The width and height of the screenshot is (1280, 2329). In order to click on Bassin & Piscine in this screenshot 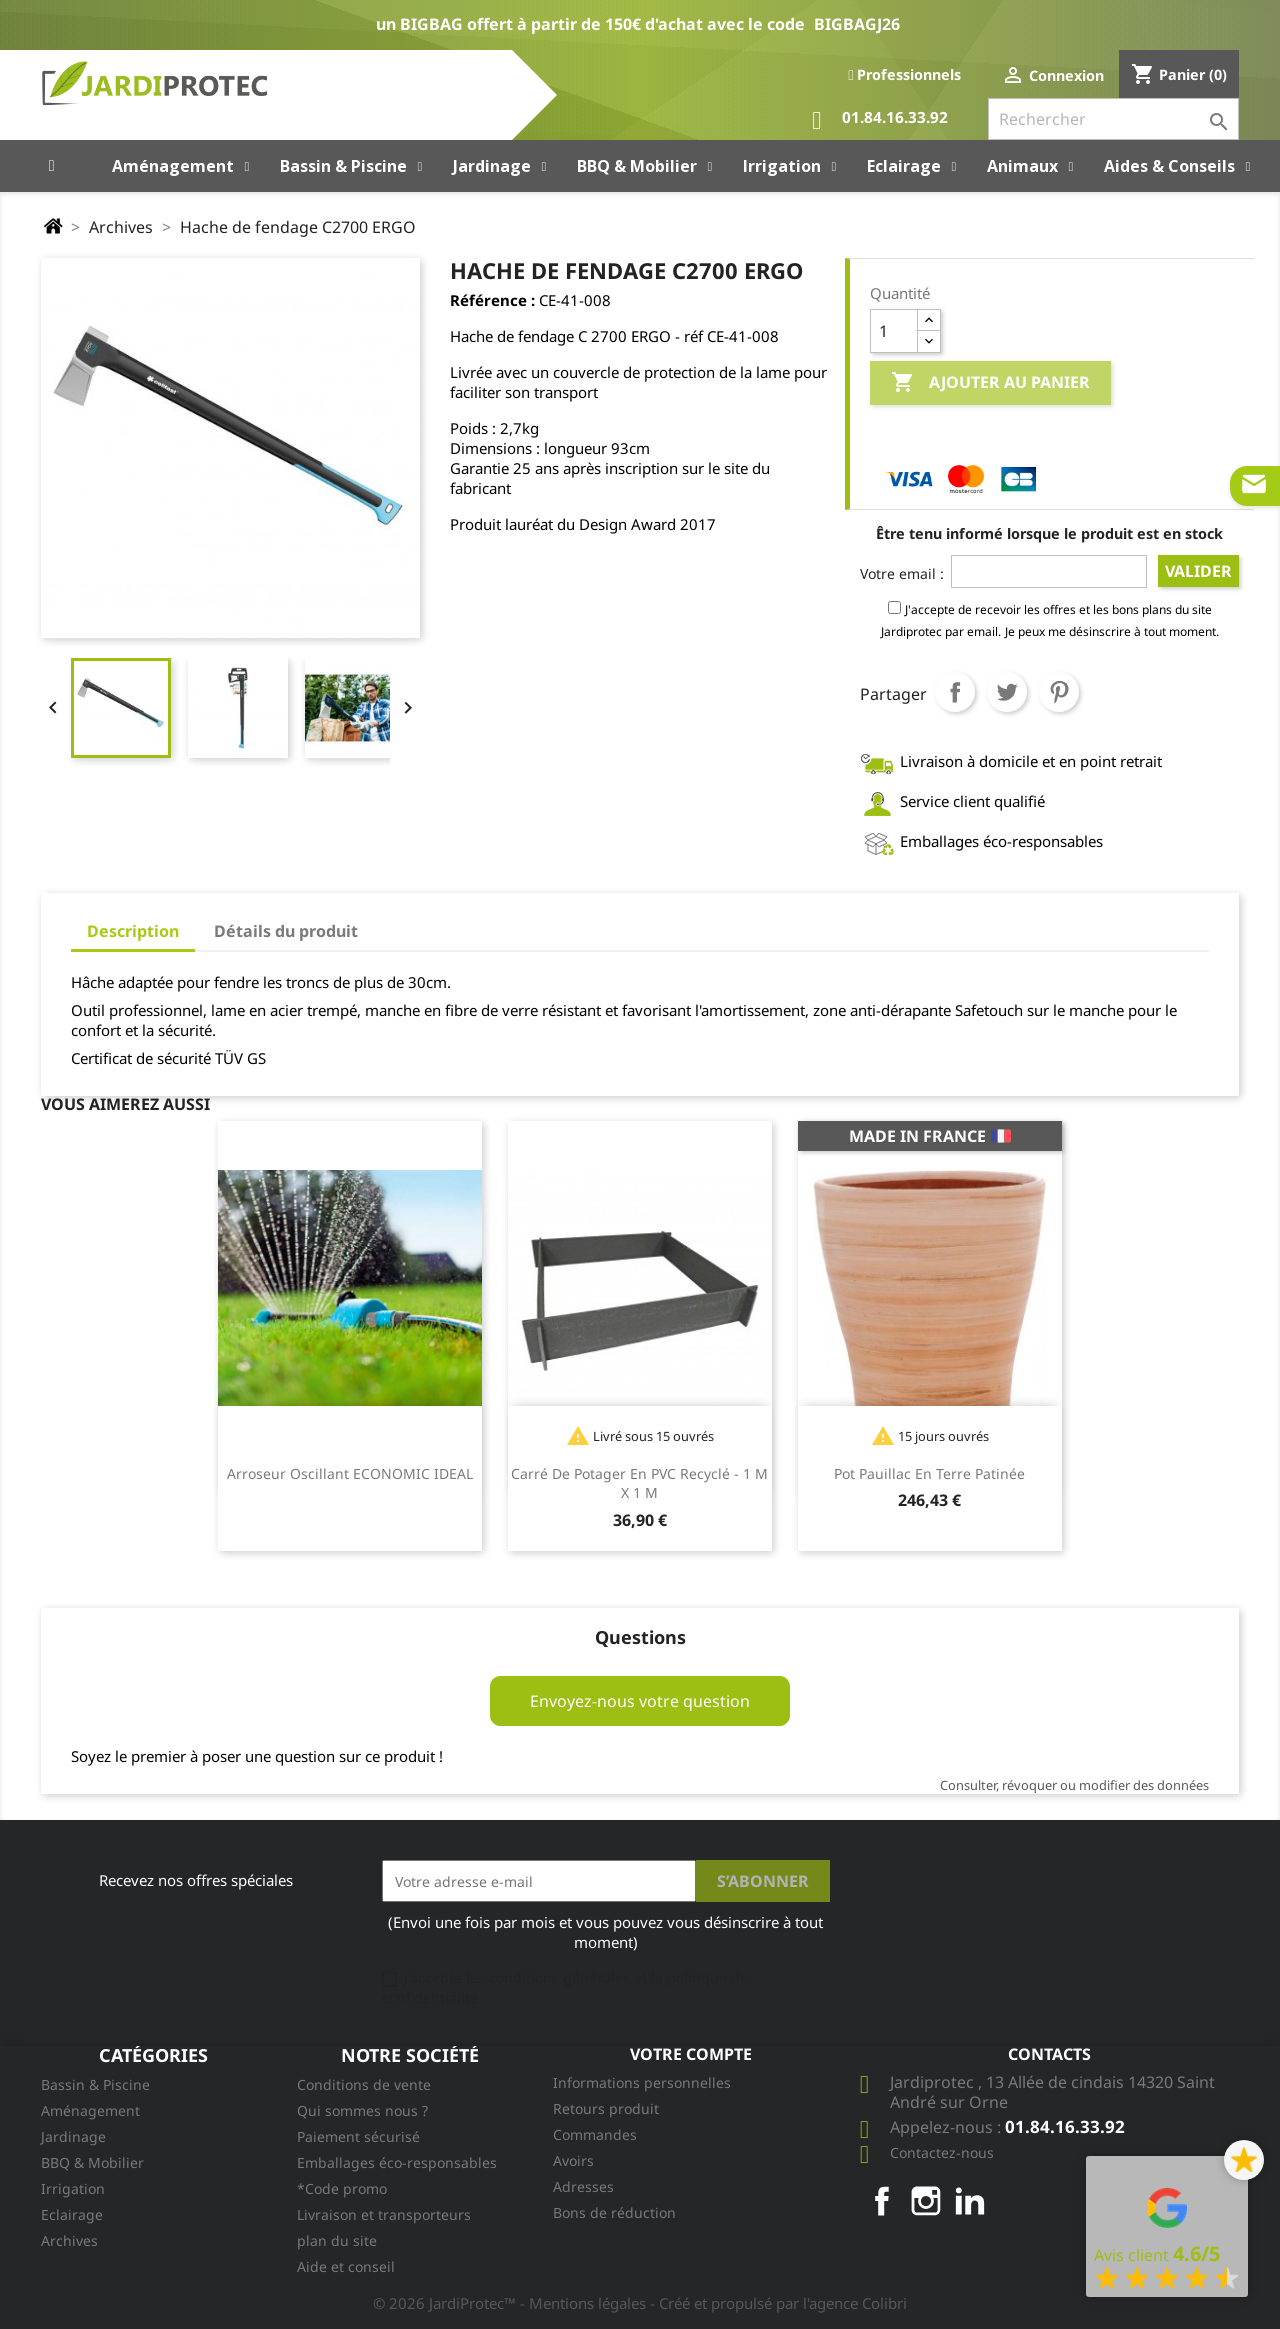, I will do `click(95, 2084)`.